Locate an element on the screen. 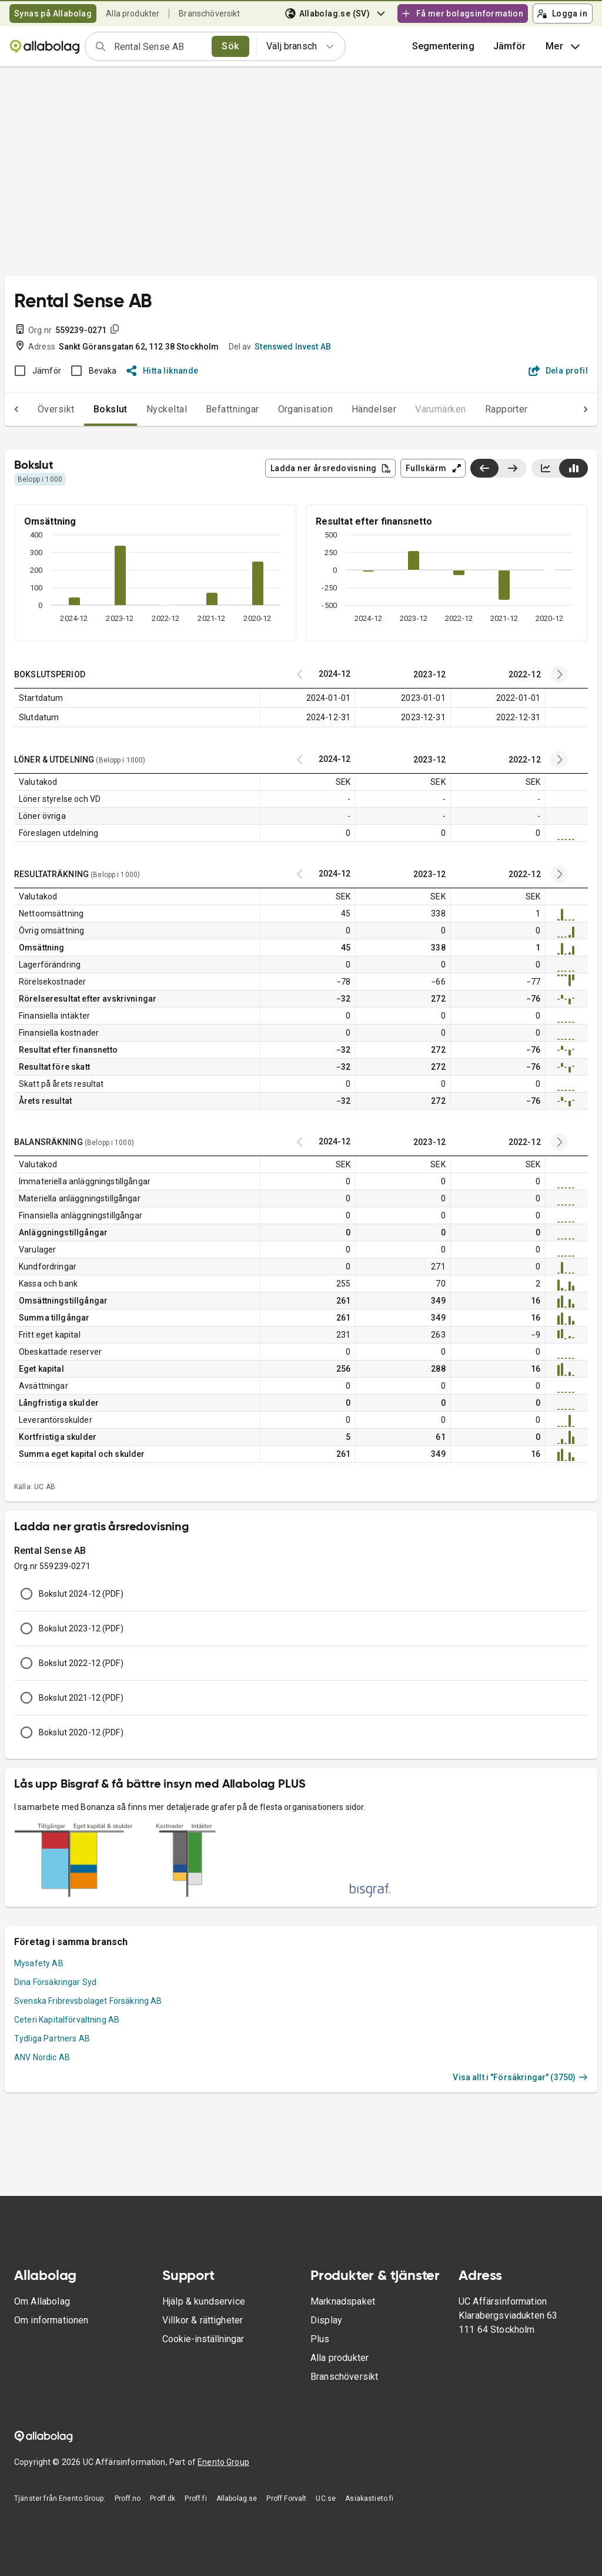 Image resolution: width=602 pixels, height=2576 pixels. Händelser [tab] is located at coordinates (350, 409).